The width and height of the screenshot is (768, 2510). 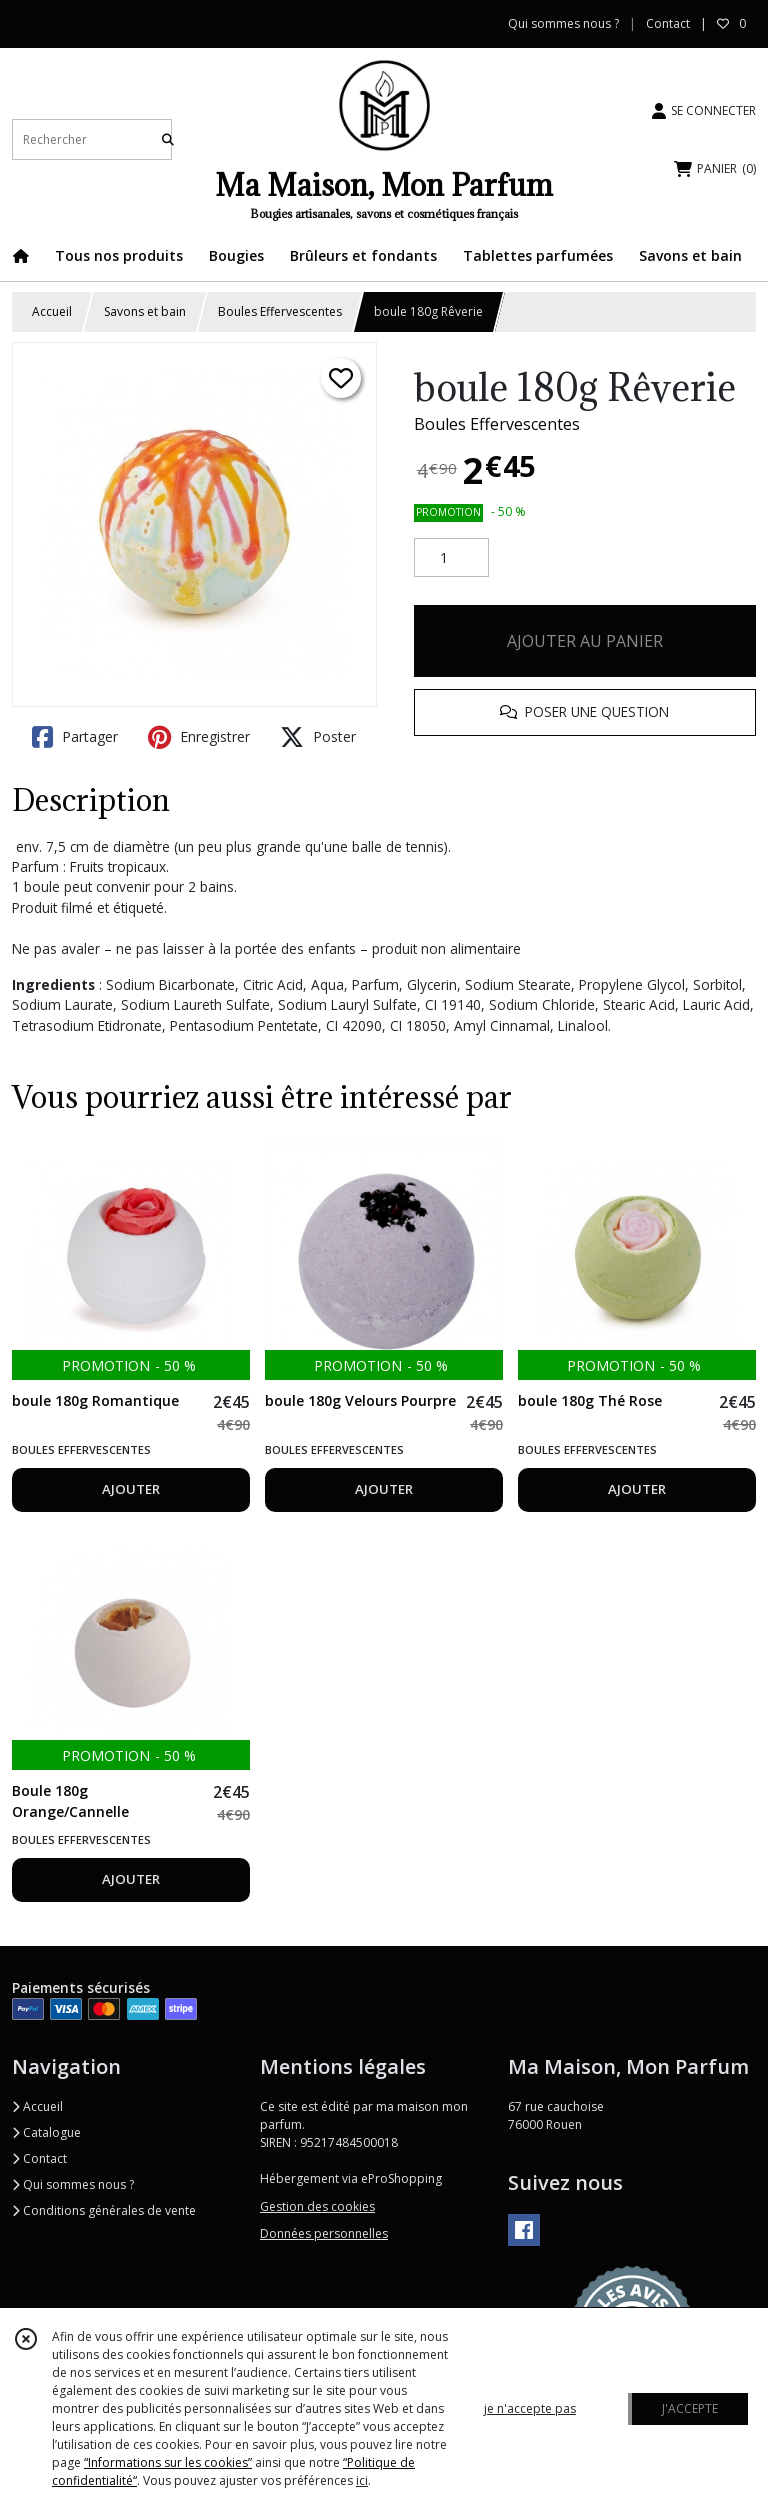 I want to click on Catalogue, so click(x=46, y=2132).